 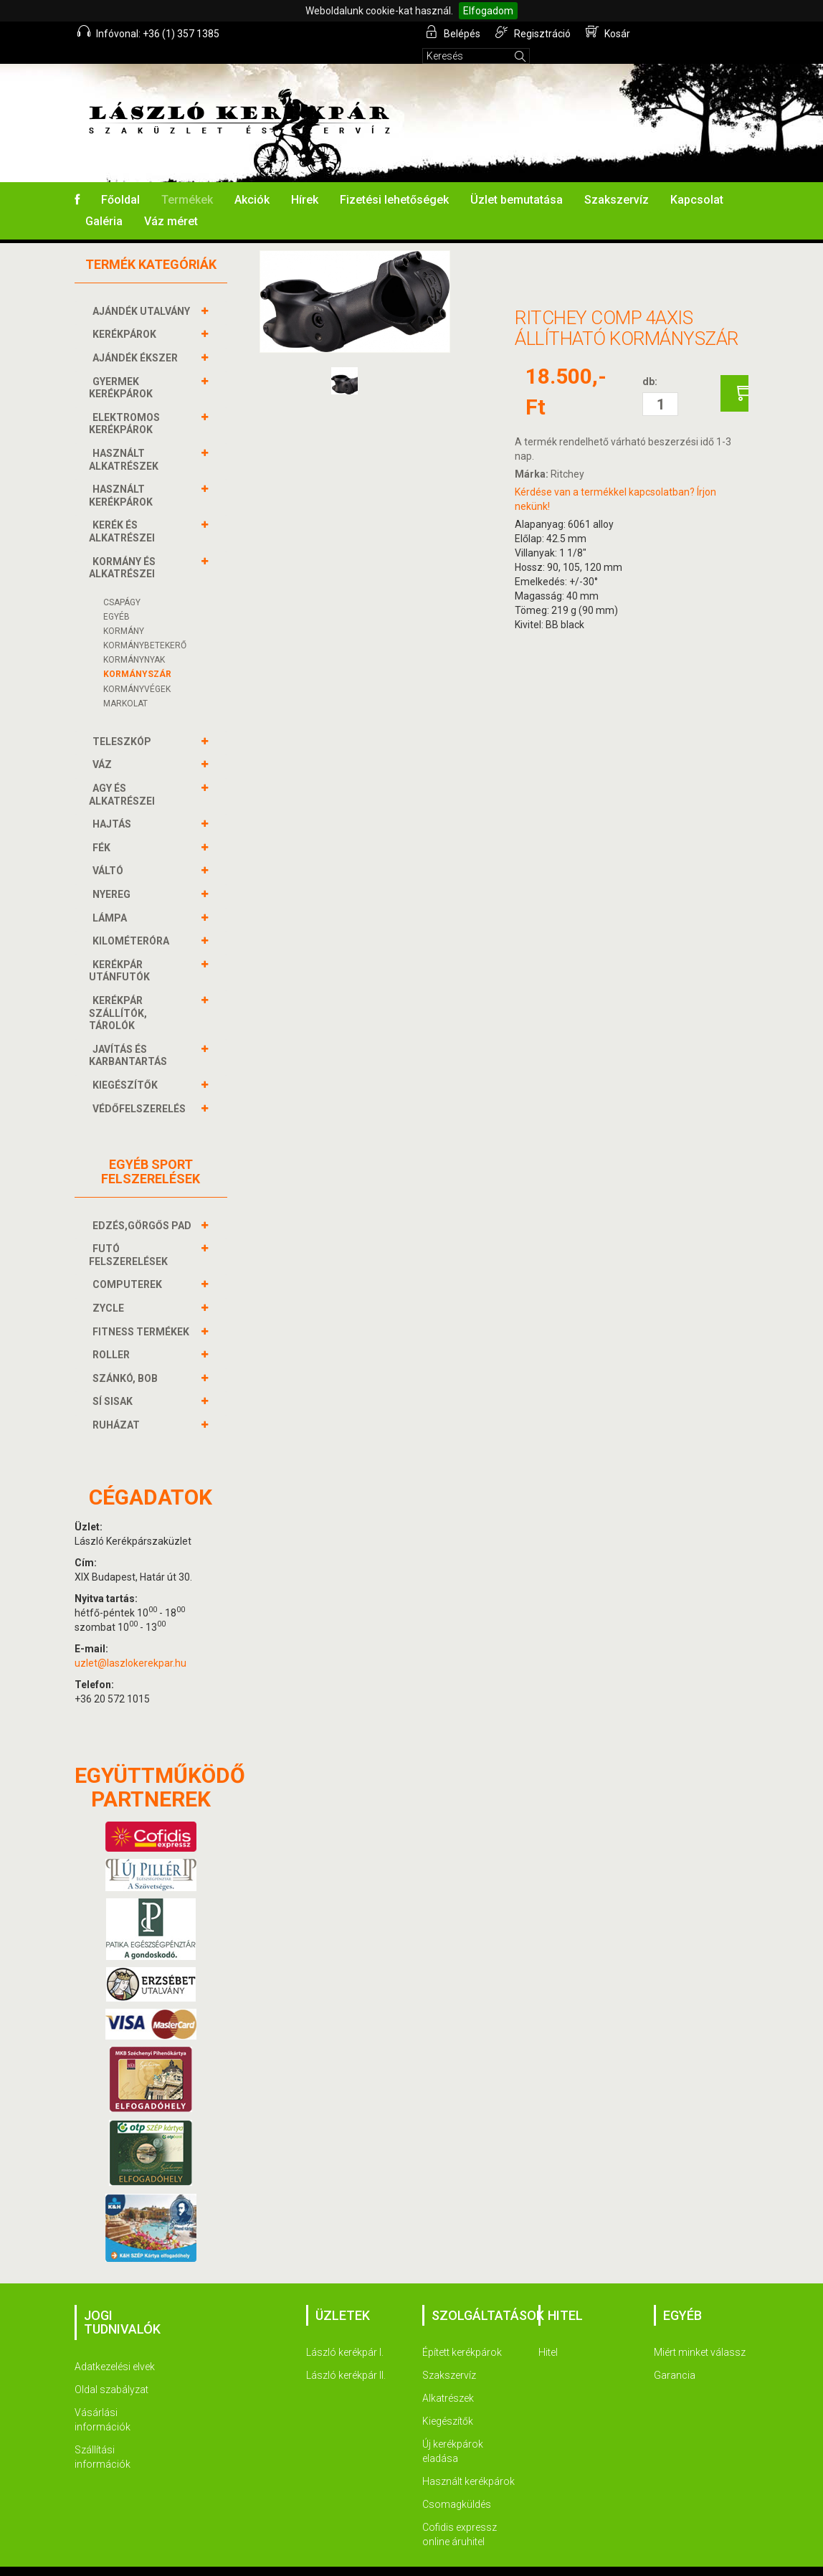 I want to click on Galéria, so click(x=104, y=202).